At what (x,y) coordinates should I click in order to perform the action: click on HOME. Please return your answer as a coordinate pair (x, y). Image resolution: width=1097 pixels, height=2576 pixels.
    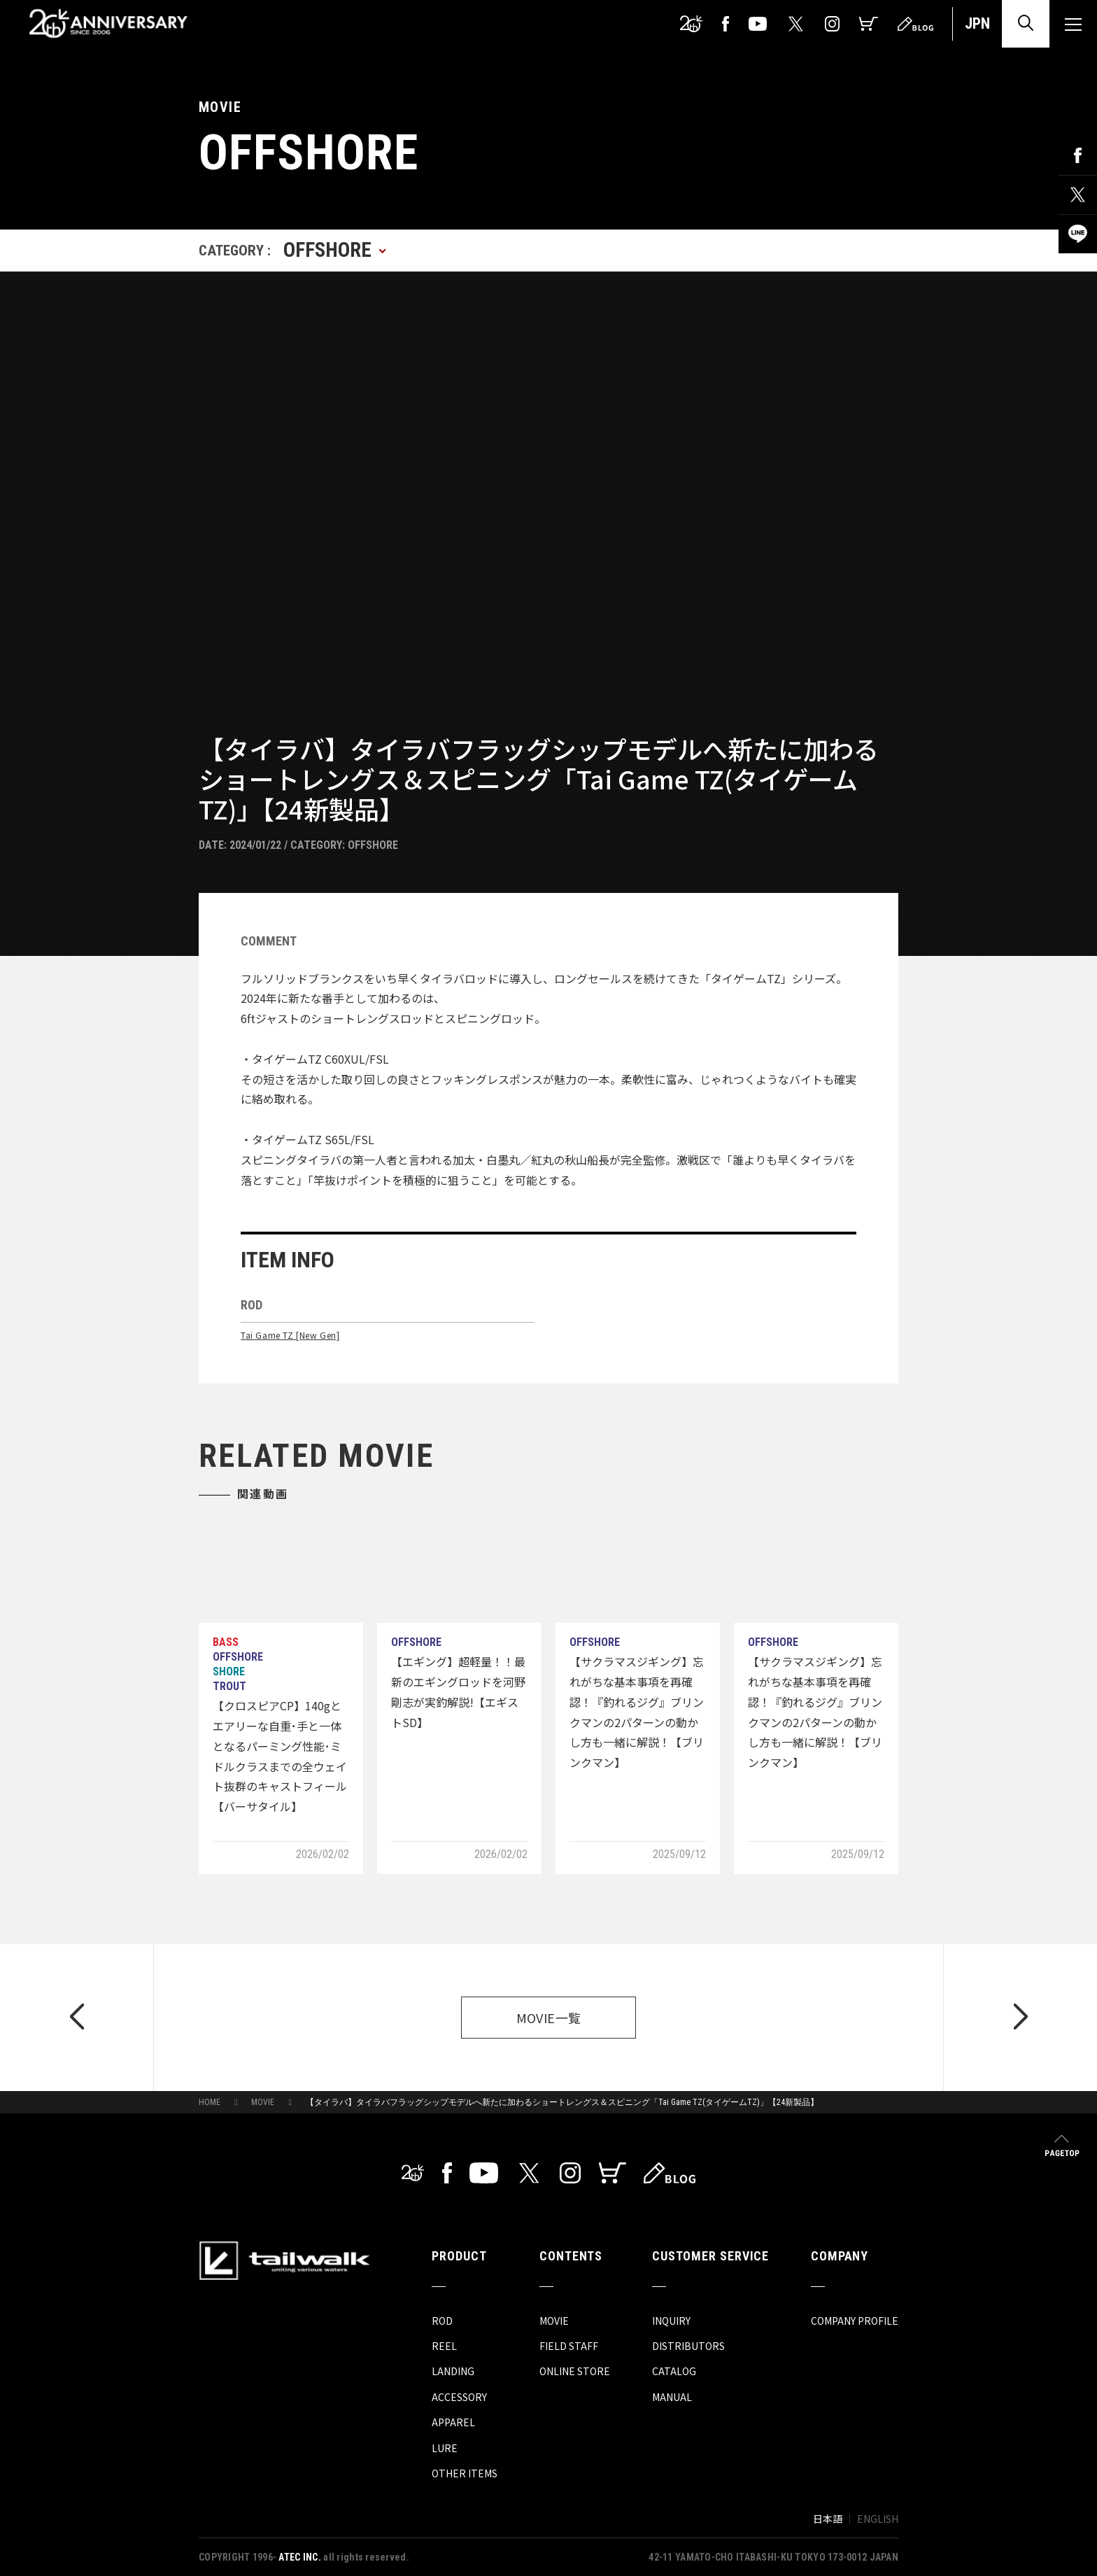
    Looking at the image, I should click on (209, 2102).